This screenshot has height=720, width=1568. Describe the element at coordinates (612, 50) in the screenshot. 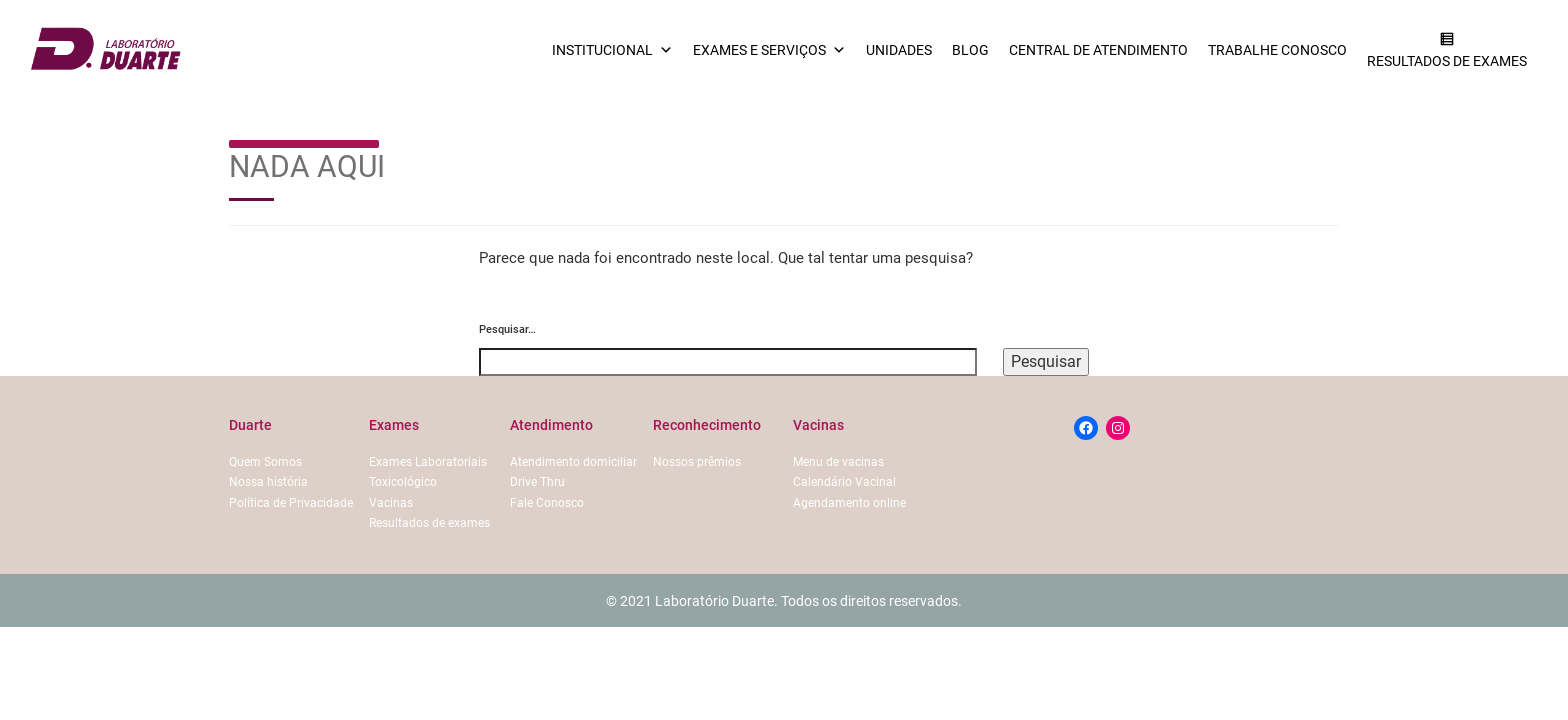

I see `Institucional [button]` at that location.